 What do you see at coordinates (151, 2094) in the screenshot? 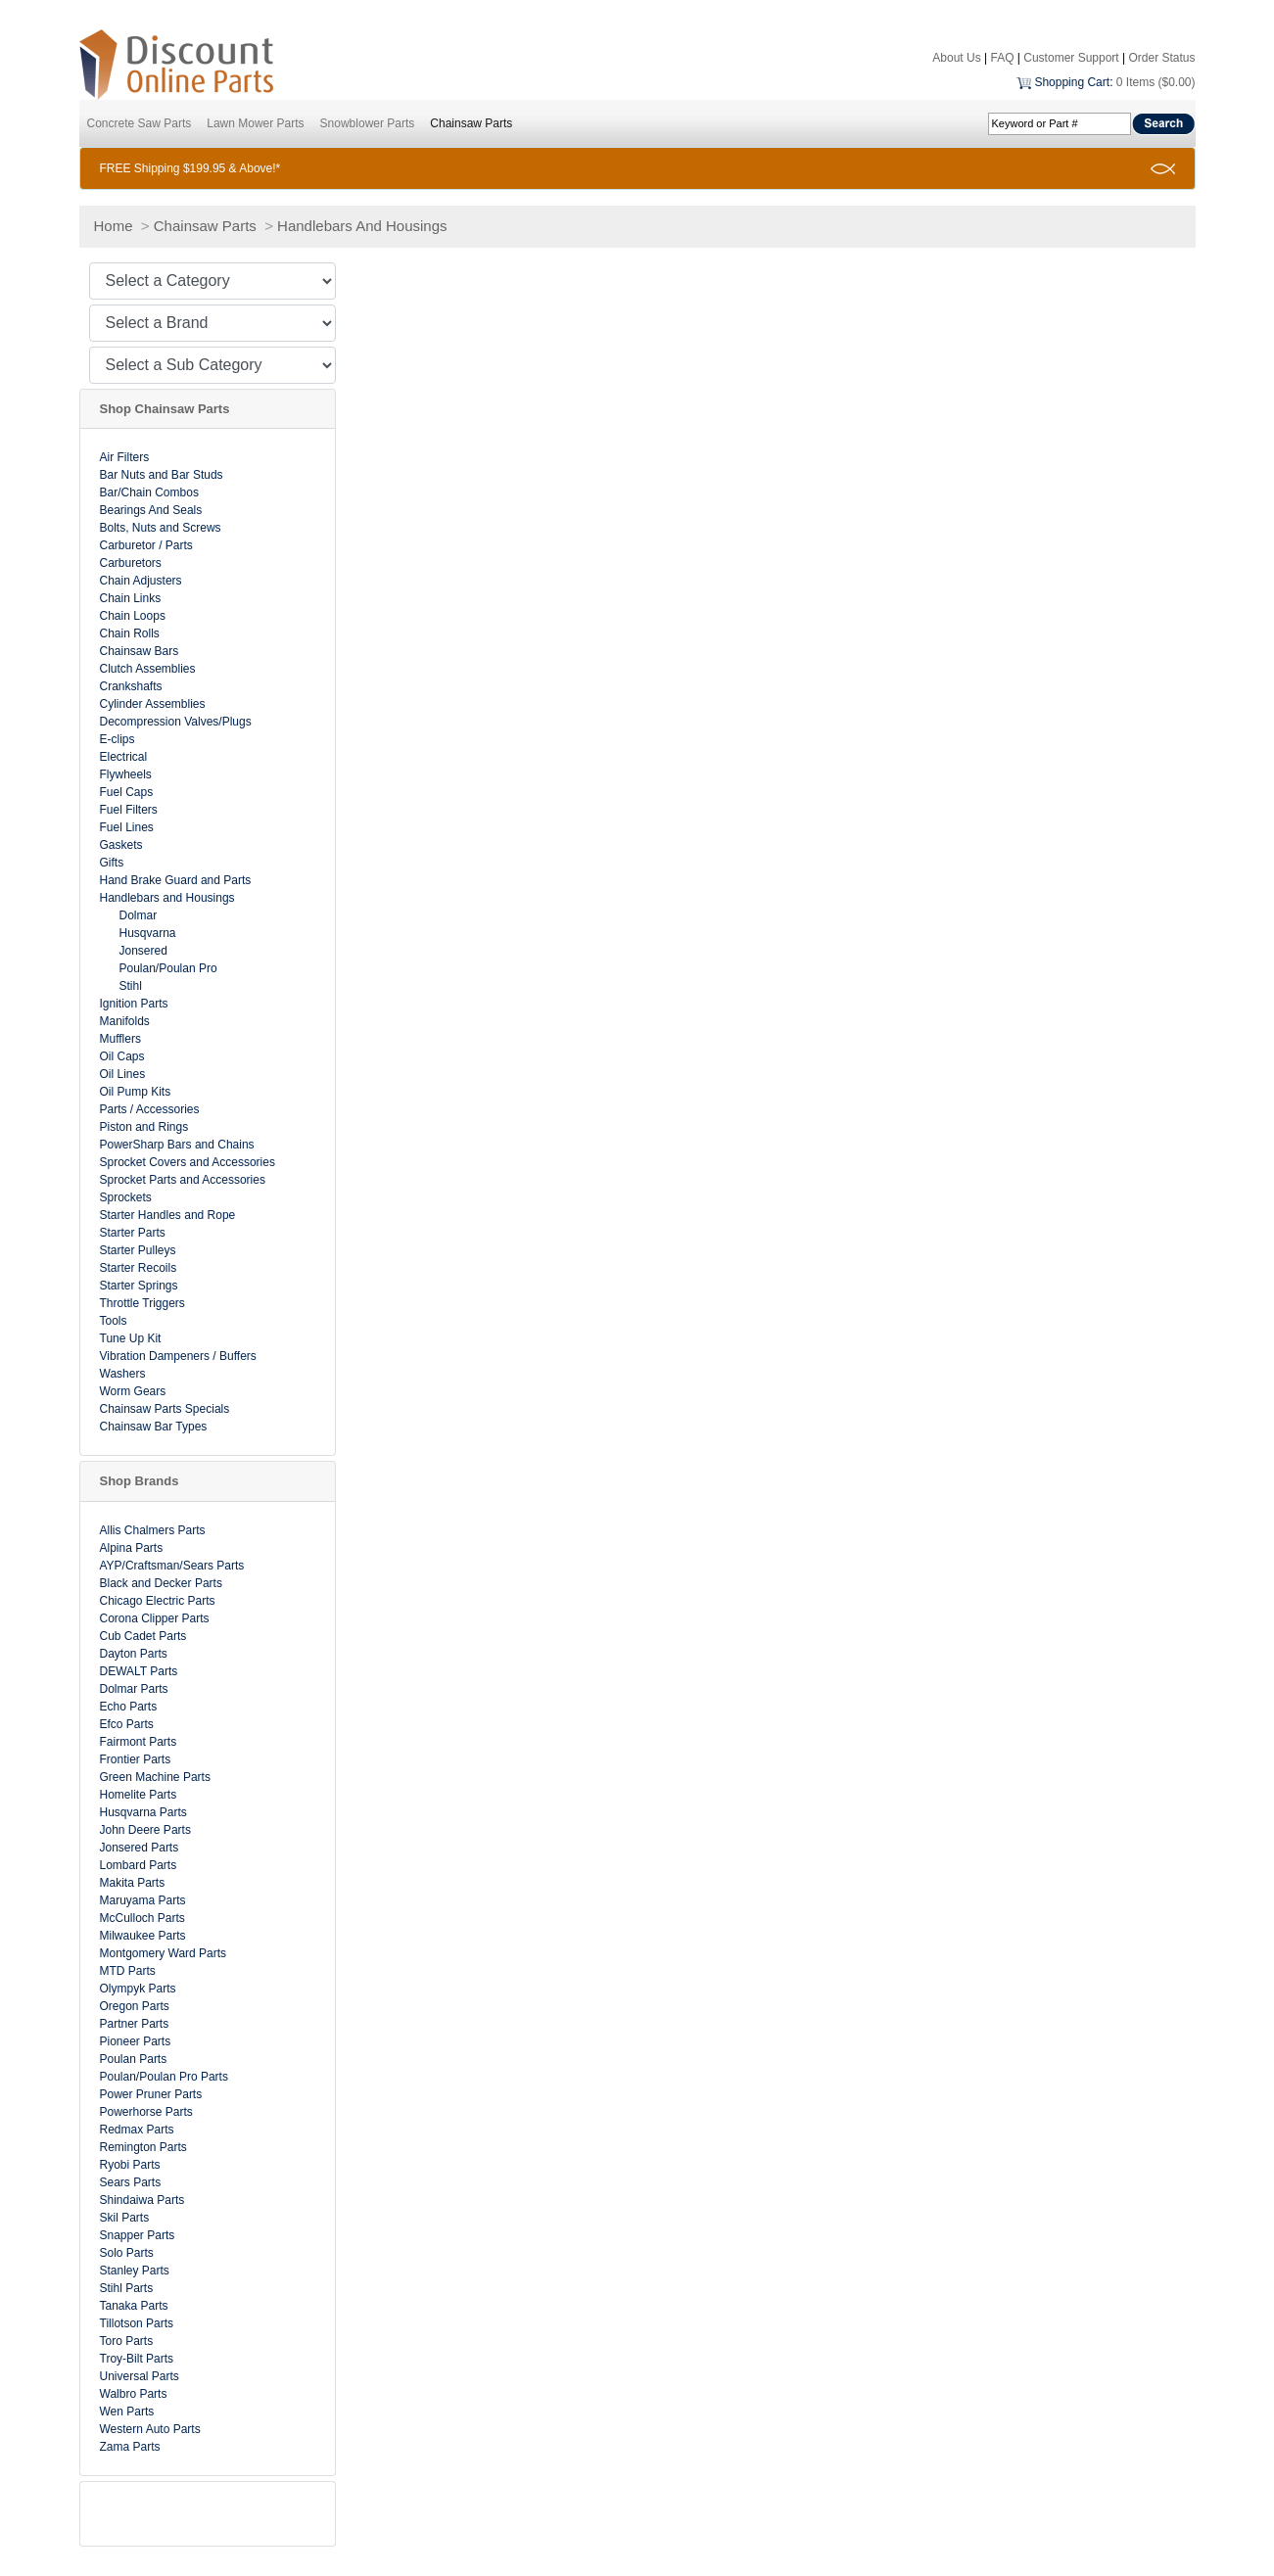
I see `Power Pruner Parts` at bounding box center [151, 2094].